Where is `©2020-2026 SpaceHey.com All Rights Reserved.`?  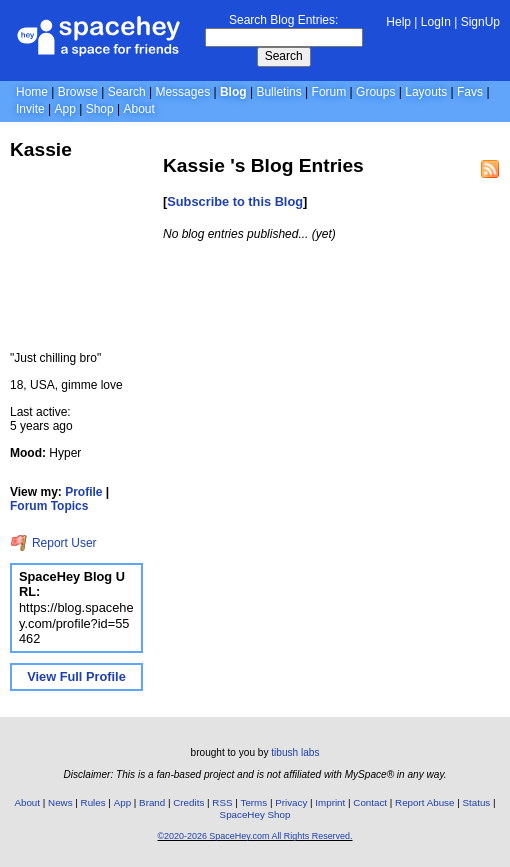 ©2020-2026 SpaceHey.com All Rights Reserved. is located at coordinates (254, 836).